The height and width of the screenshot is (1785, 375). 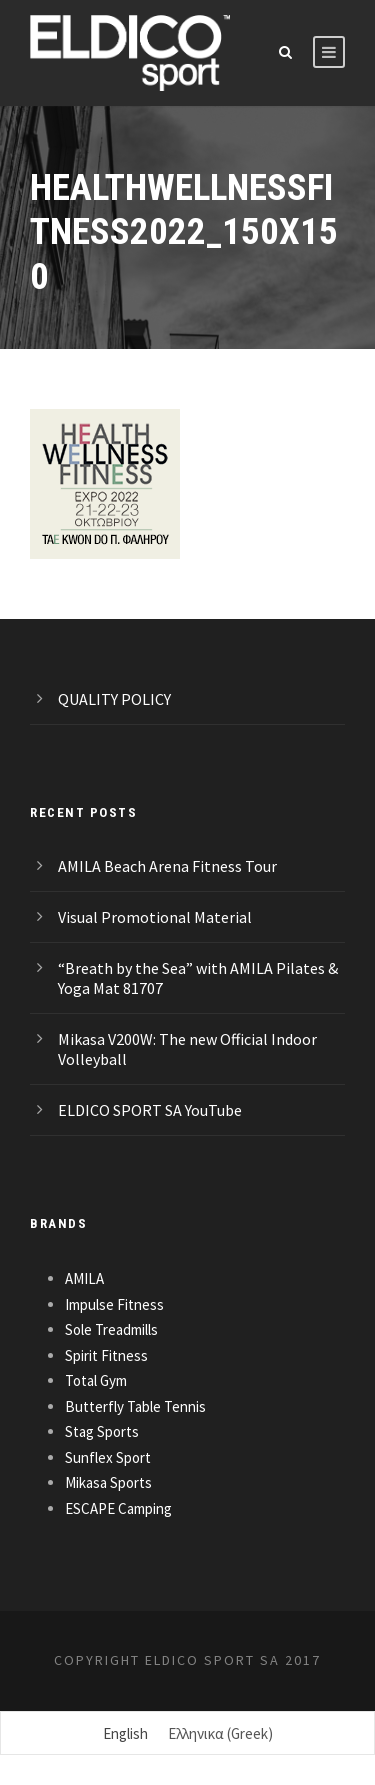 I want to click on Visual Promotional Material, so click(x=155, y=917).